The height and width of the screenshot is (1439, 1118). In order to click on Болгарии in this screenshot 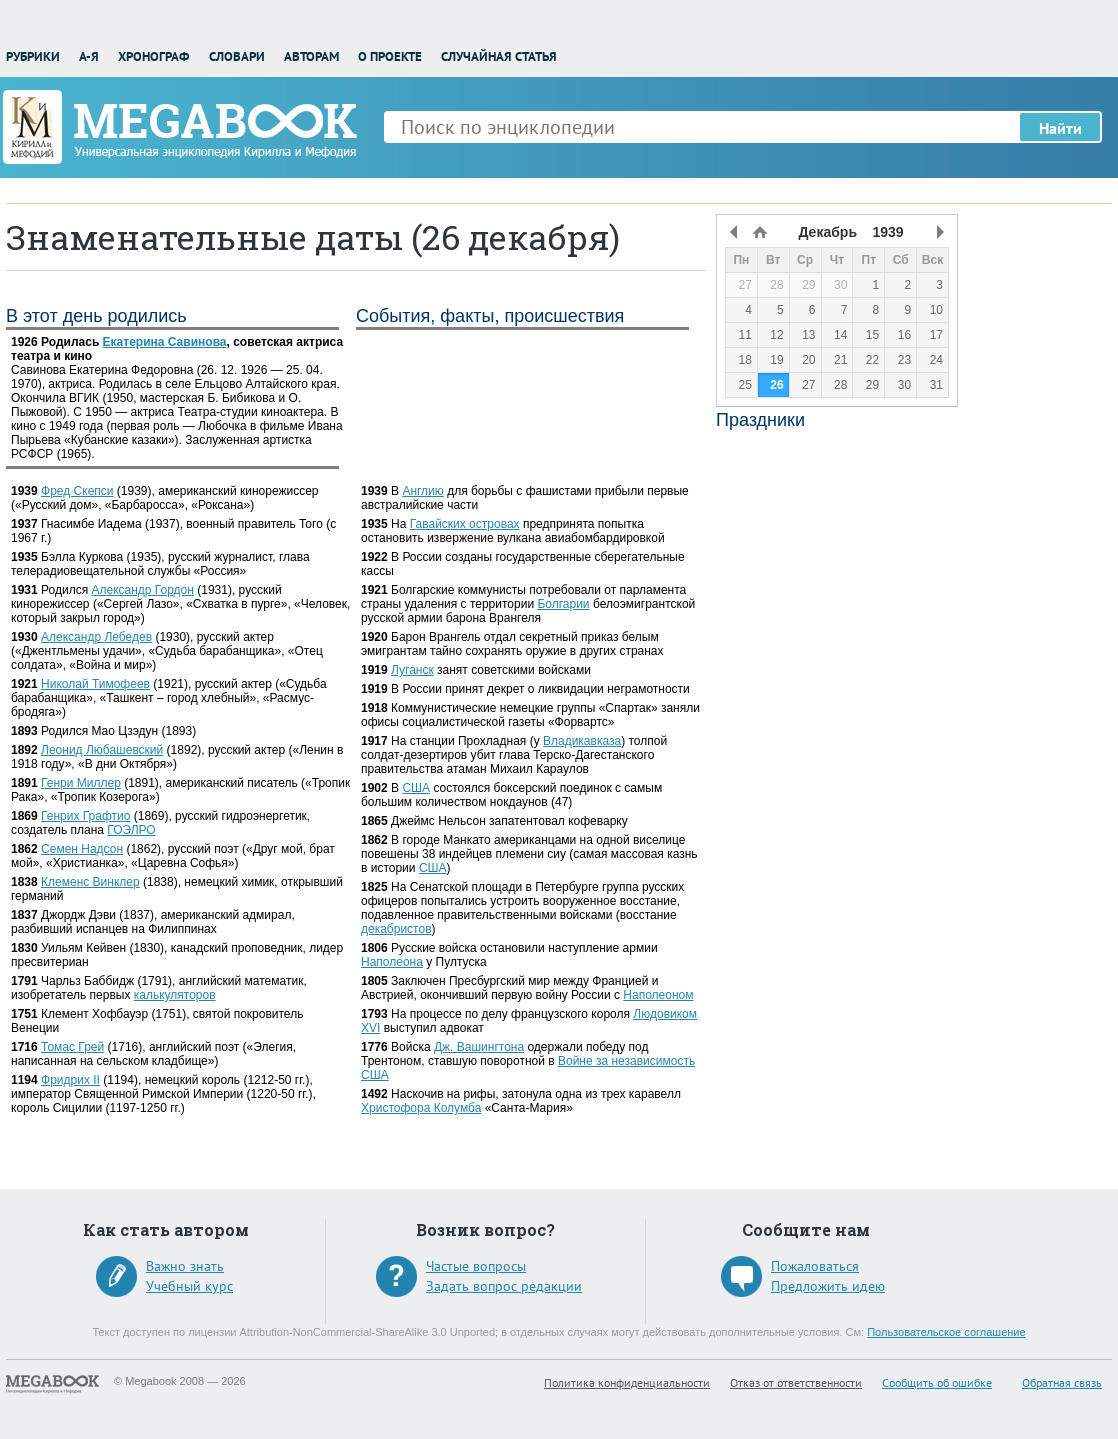, I will do `click(563, 604)`.